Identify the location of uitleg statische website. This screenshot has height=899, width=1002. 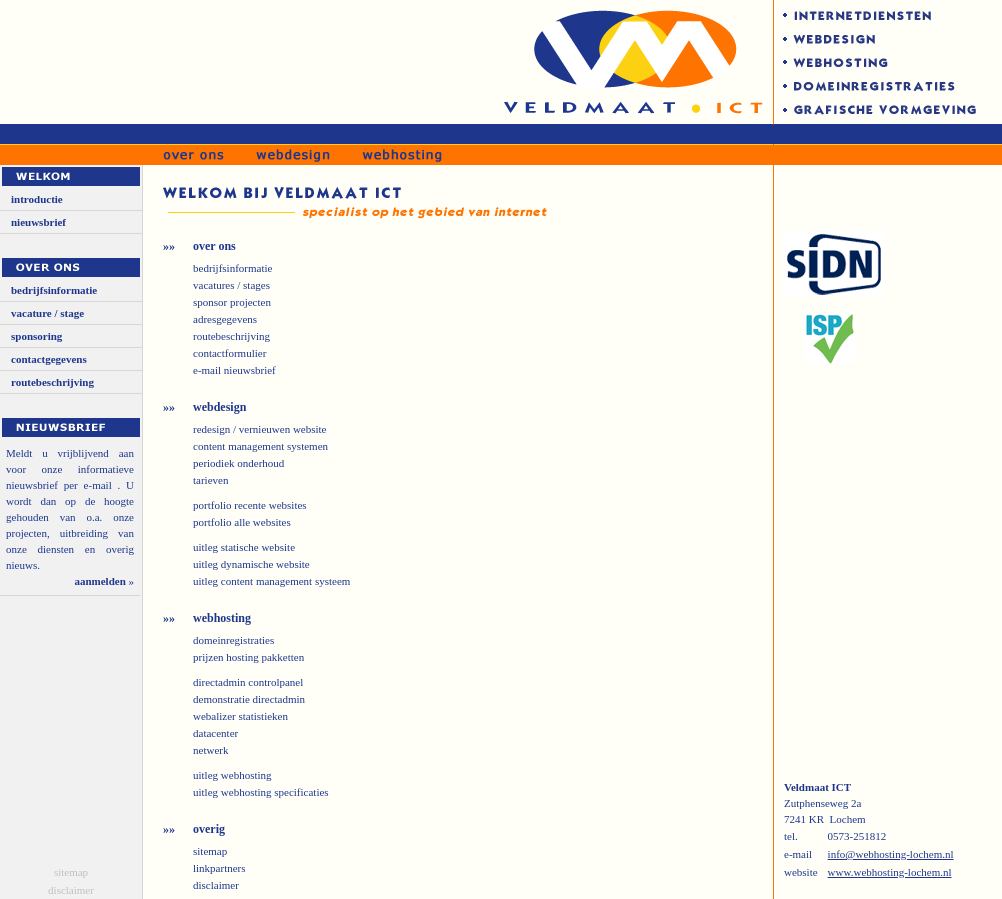
(244, 547).